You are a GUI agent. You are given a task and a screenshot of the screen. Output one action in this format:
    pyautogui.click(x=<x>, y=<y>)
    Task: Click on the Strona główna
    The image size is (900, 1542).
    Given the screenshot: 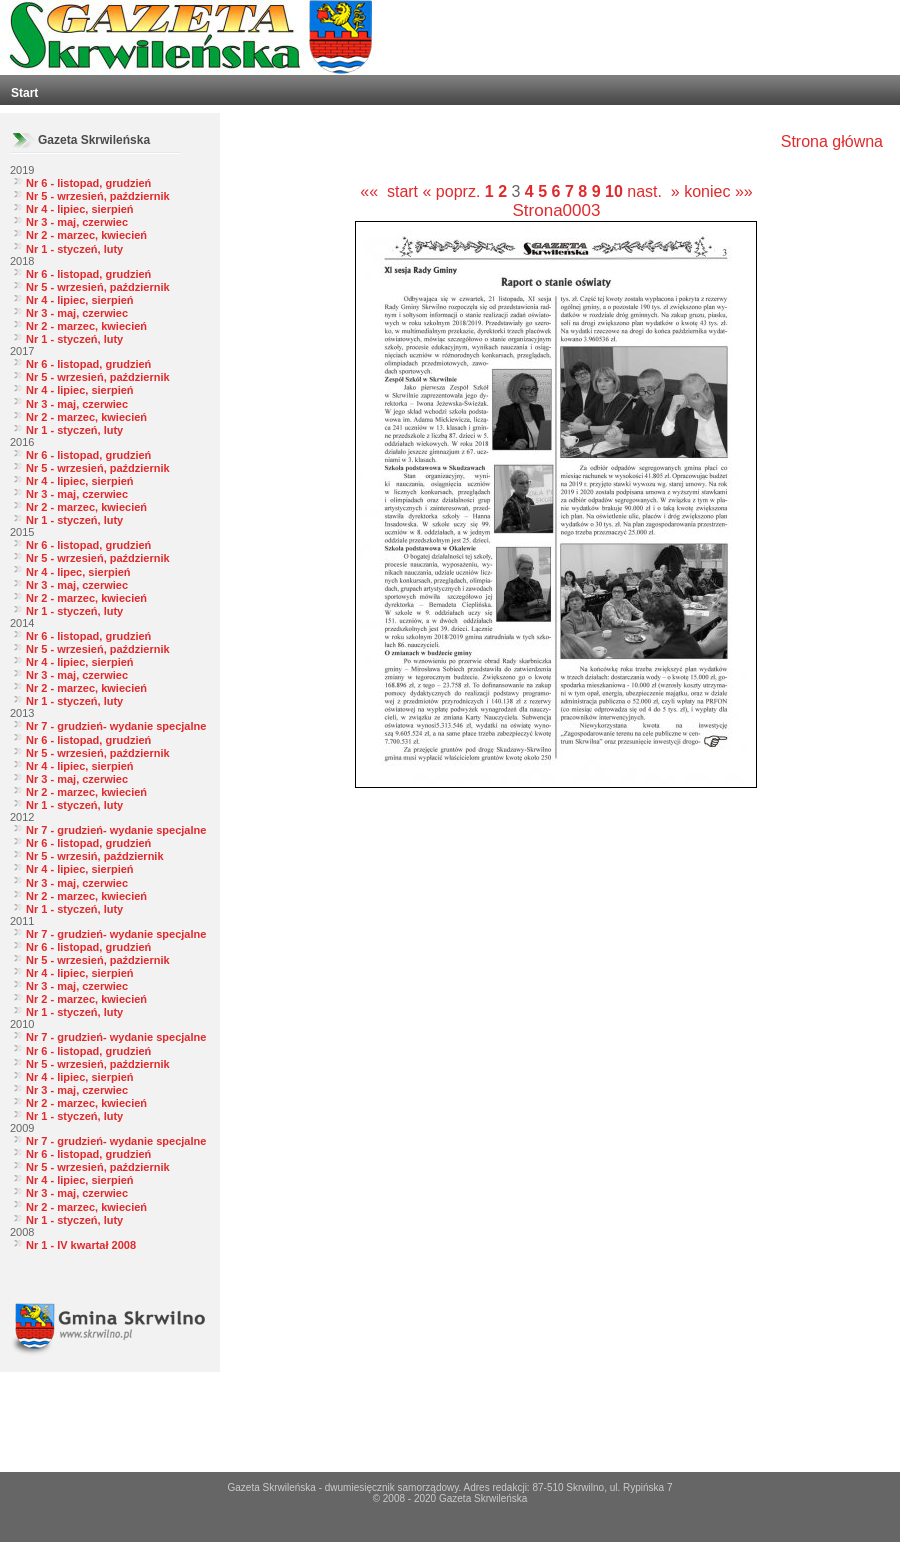 What is the action you would take?
    pyautogui.click(x=832, y=141)
    